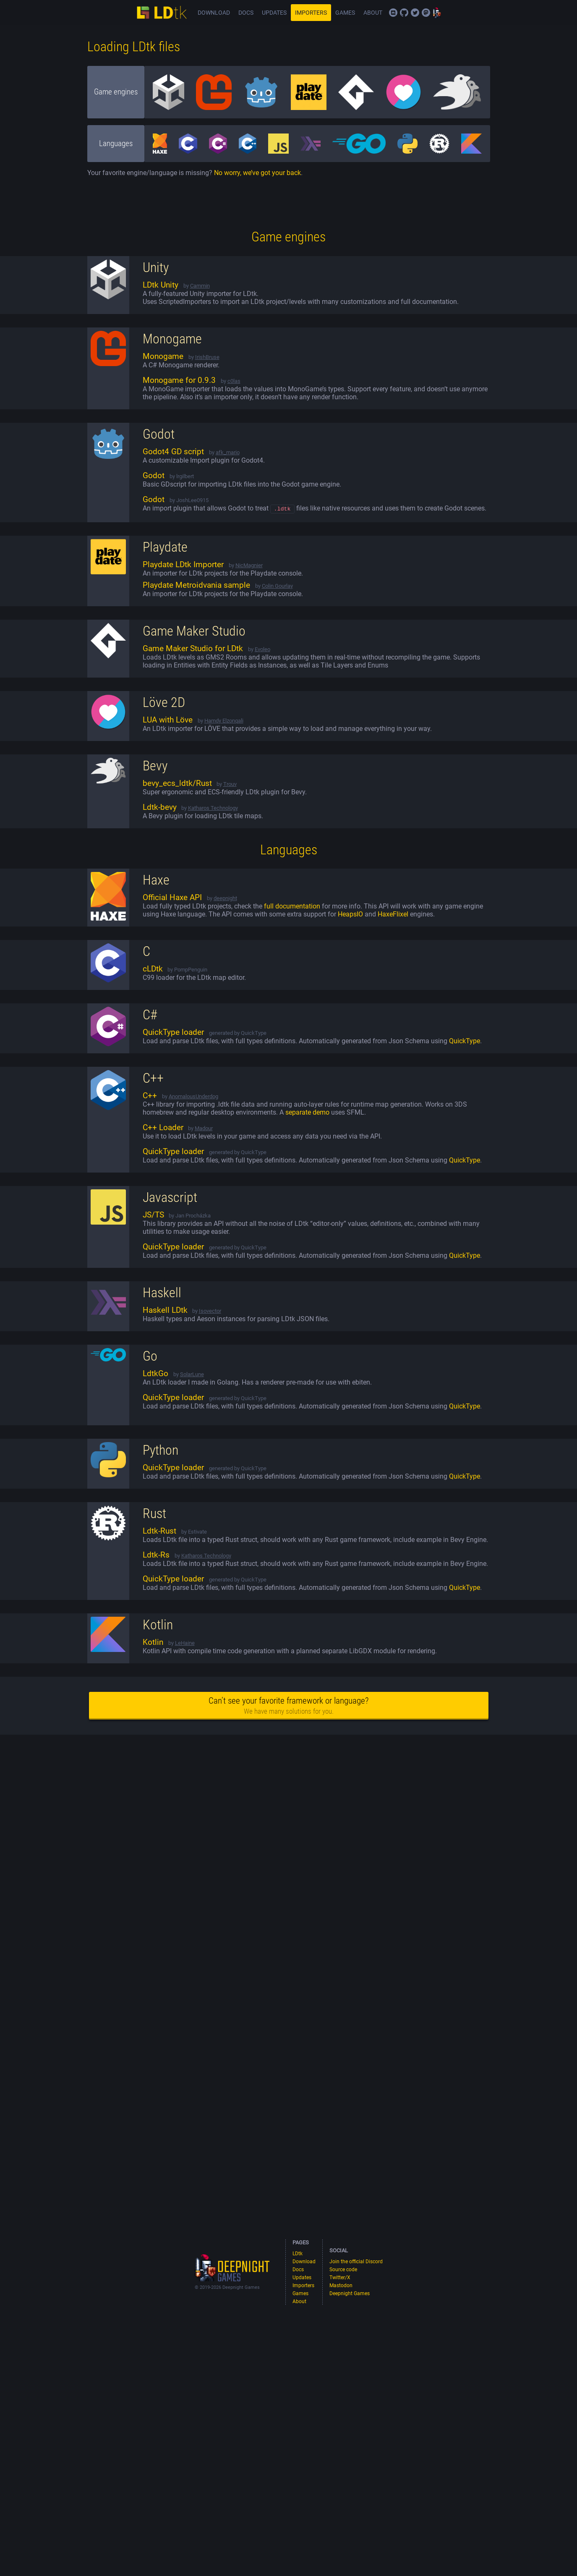 Image resolution: width=577 pixels, height=2576 pixels. Describe the element at coordinates (165, 1311) in the screenshot. I see `Haskell LDtk` at that location.